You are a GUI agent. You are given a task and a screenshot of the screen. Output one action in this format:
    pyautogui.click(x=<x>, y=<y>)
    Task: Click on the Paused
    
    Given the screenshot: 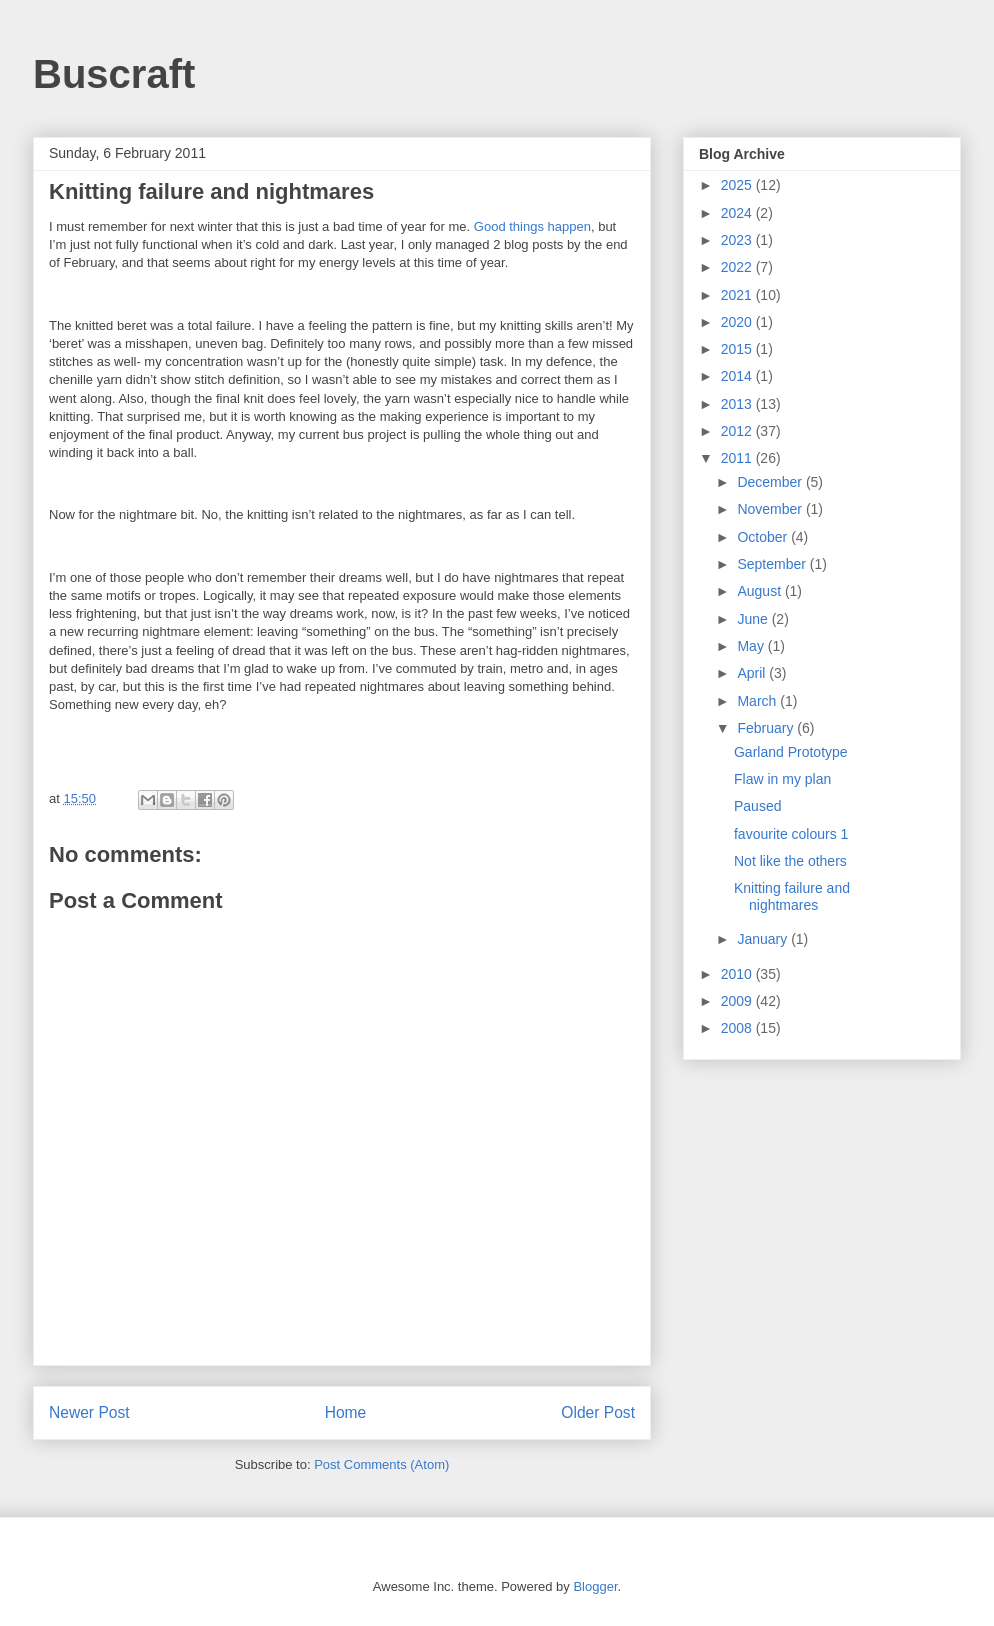 What is the action you would take?
    pyautogui.click(x=757, y=806)
    